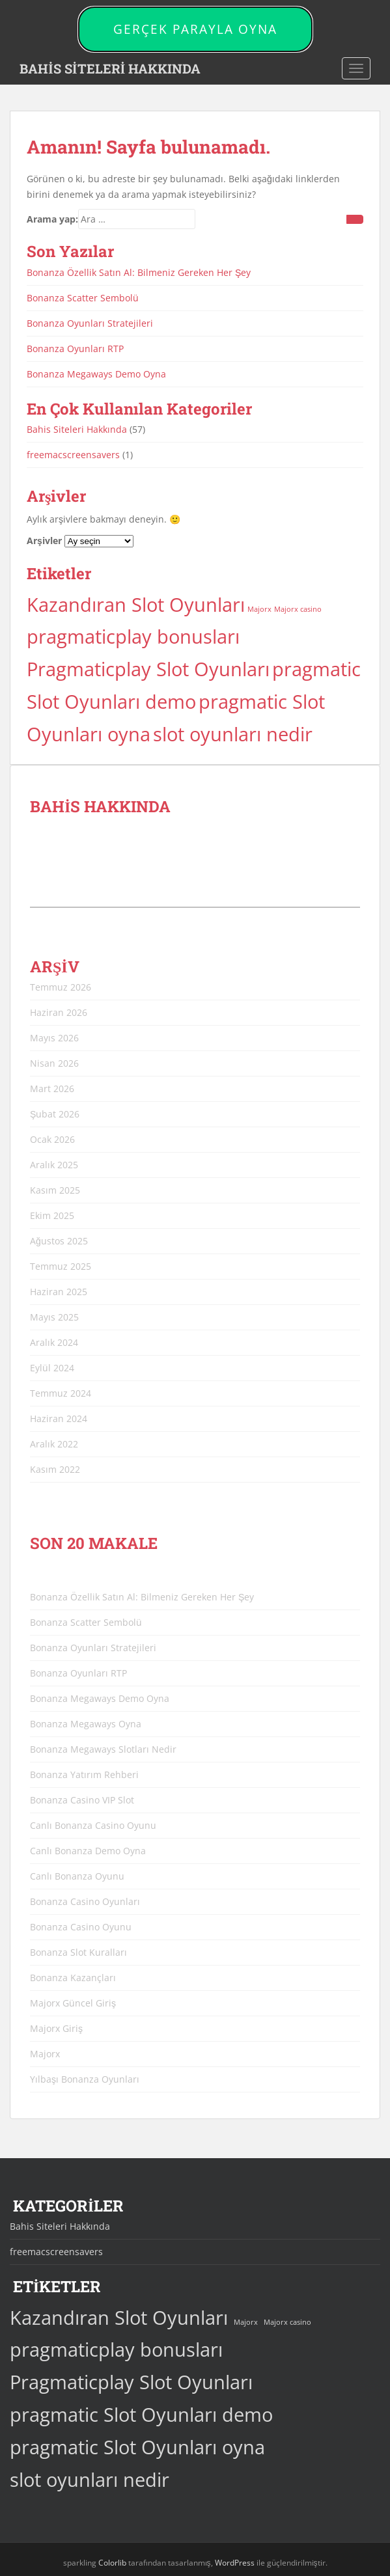 The width and height of the screenshot is (390, 2576). Describe the element at coordinates (78, 1952) in the screenshot. I see `Bonanza Slot Kuralları` at that location.